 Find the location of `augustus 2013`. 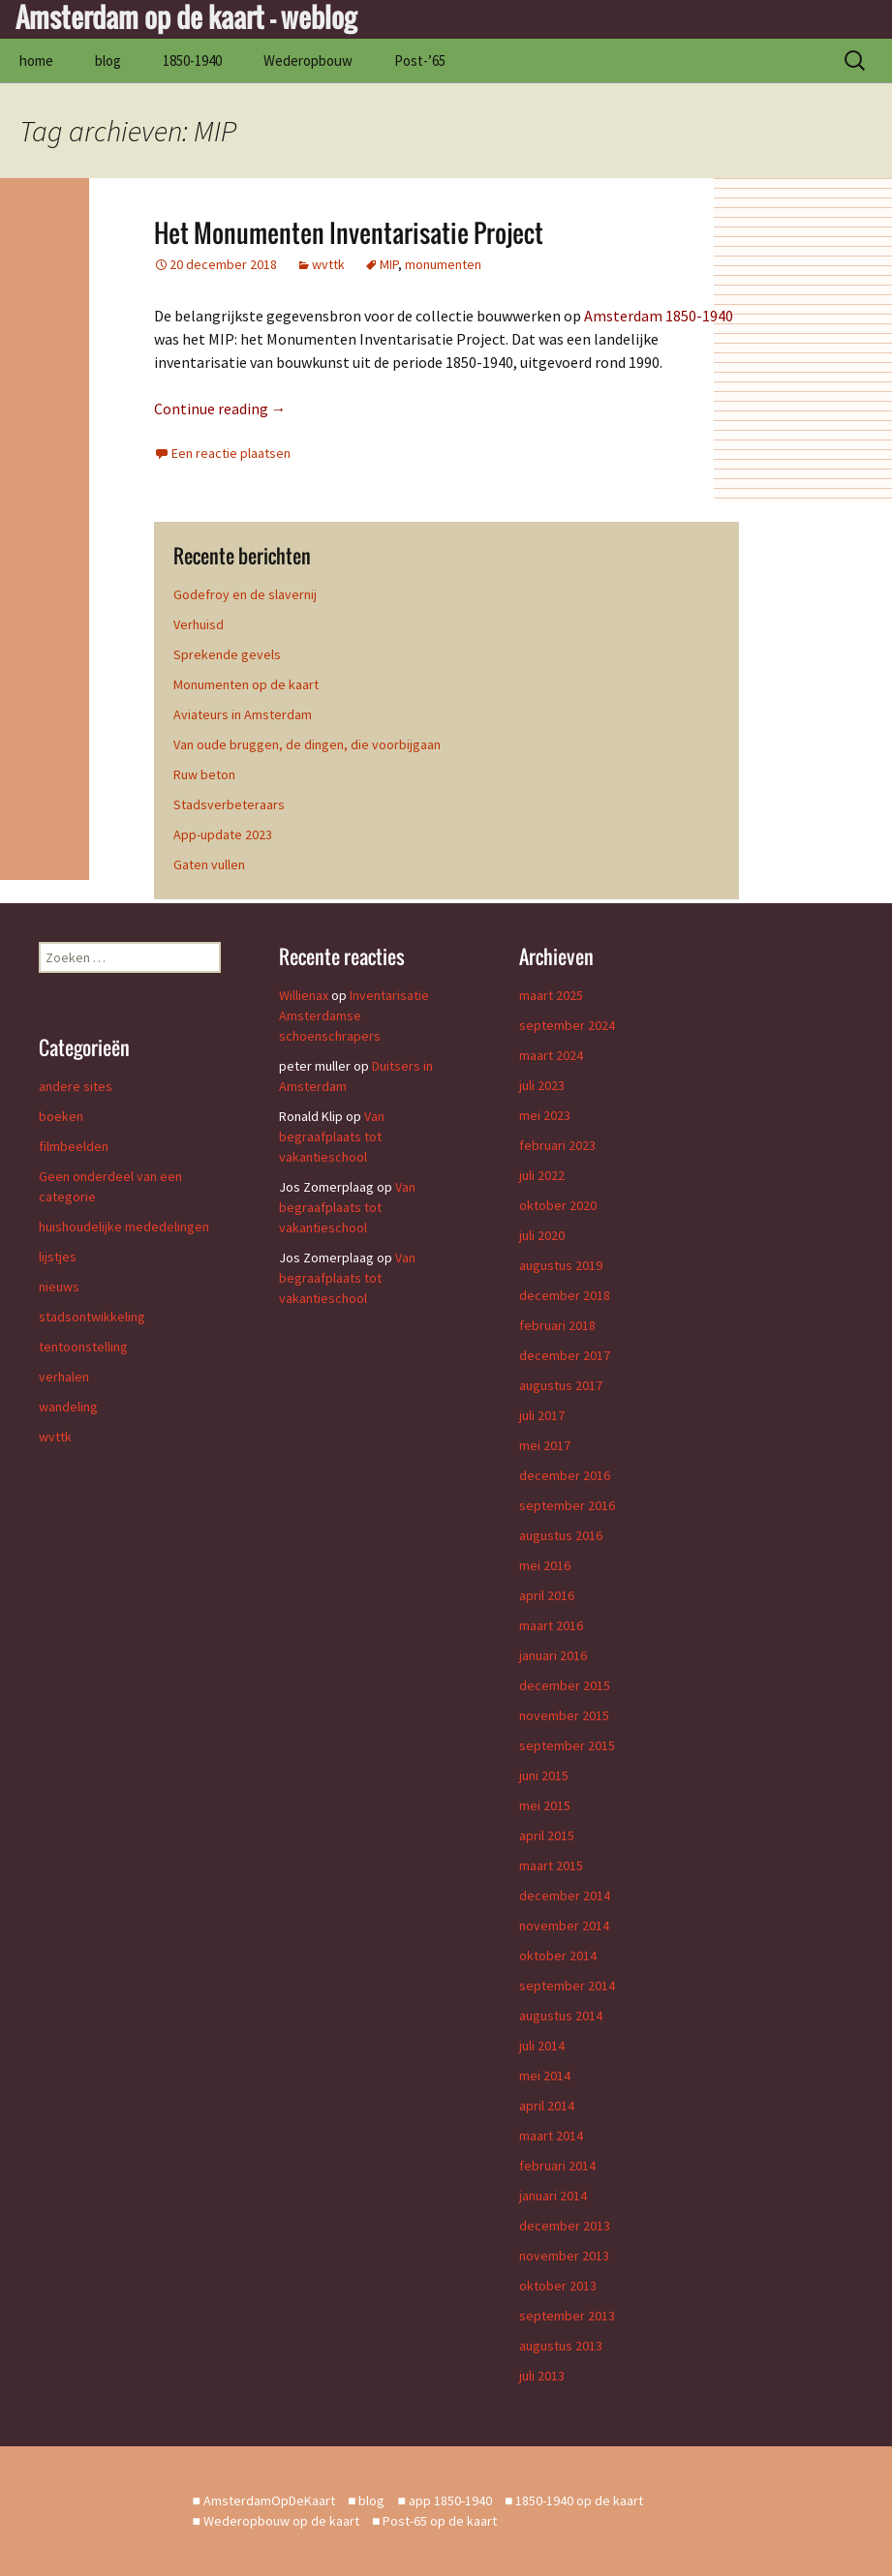

augustus 2013 is located at coordinates (560, 2345).